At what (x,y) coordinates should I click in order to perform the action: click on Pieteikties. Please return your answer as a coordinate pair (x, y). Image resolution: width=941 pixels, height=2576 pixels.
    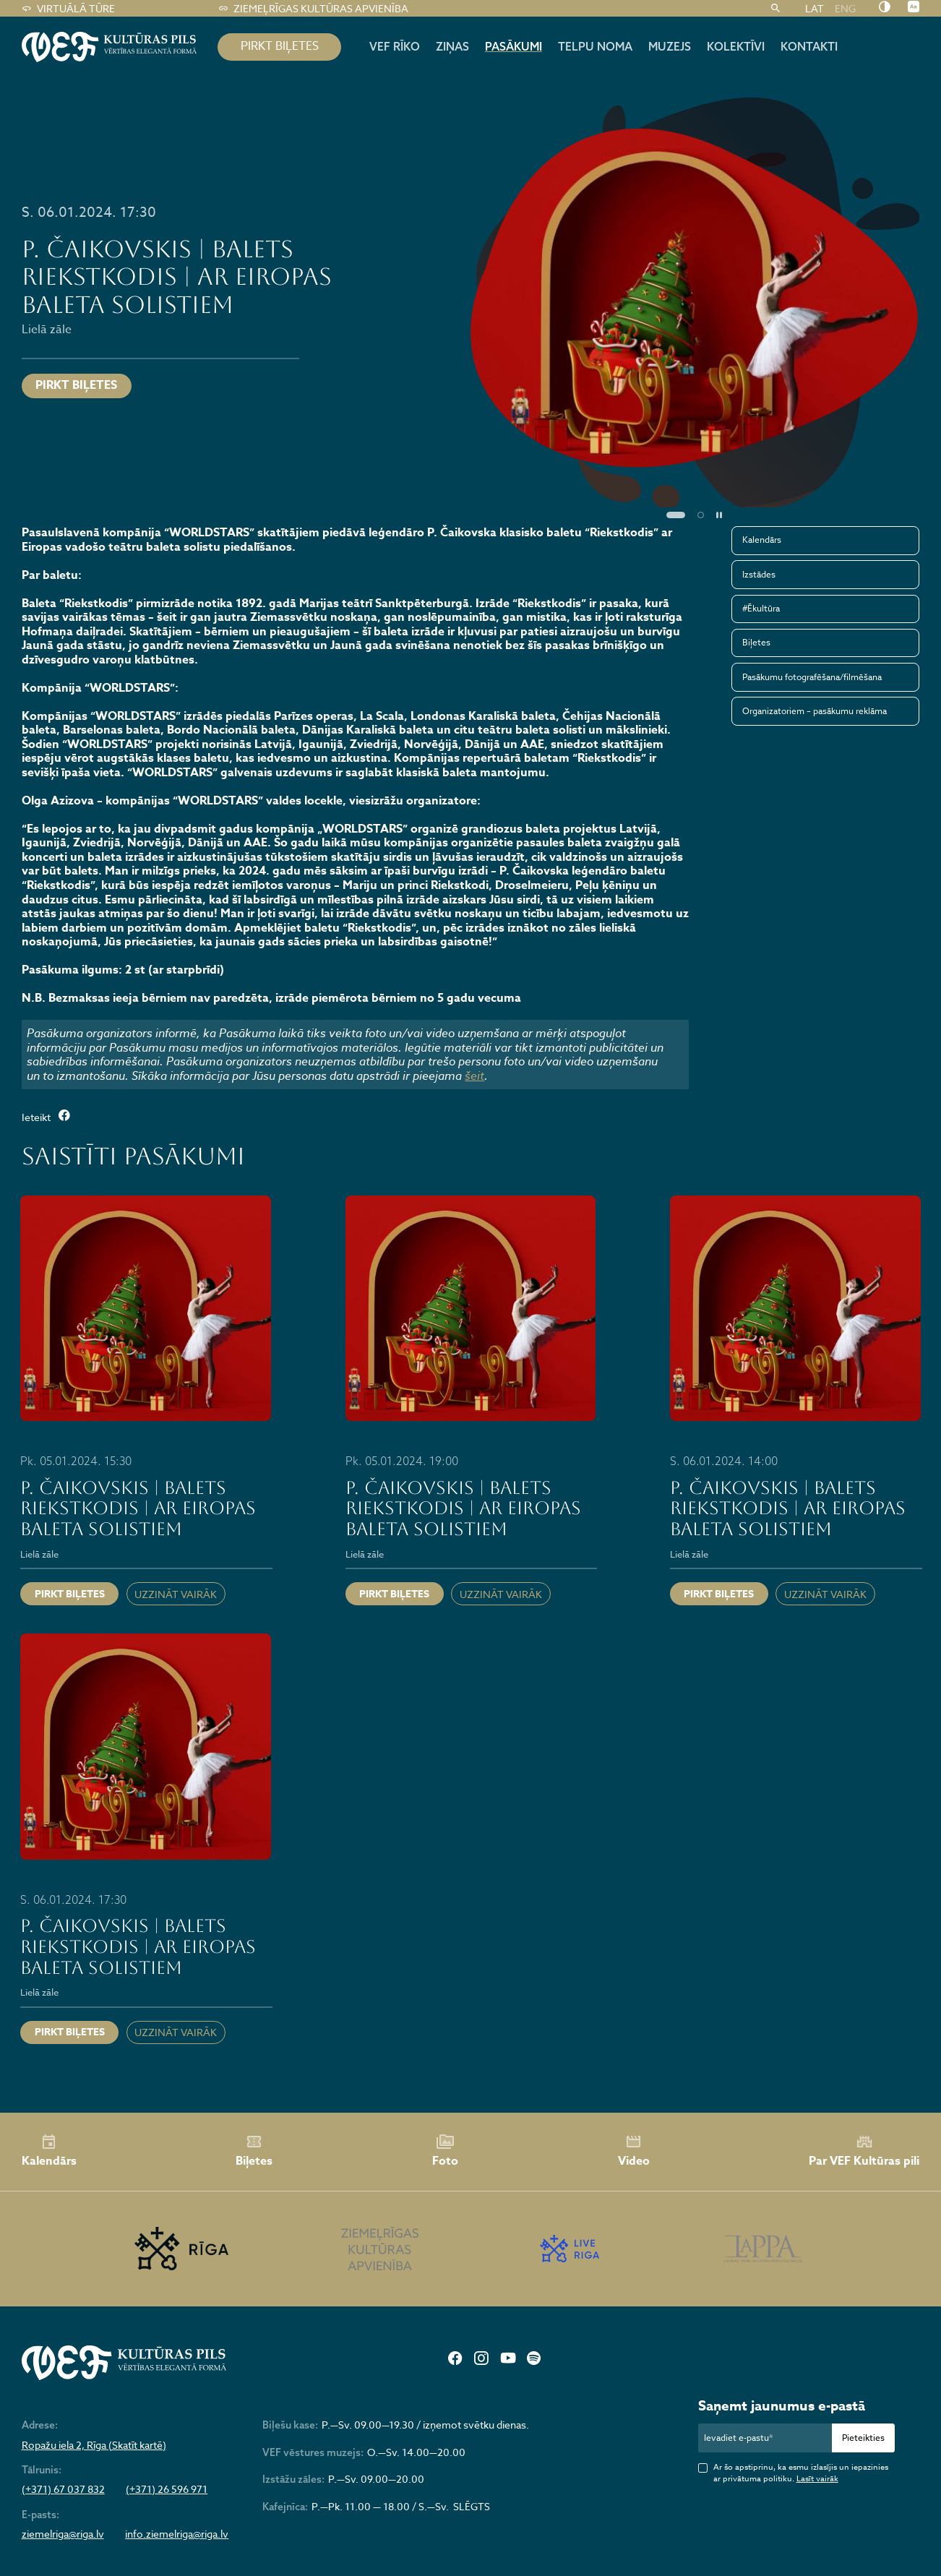
    Looking at the image, I should click on (863, 2437).